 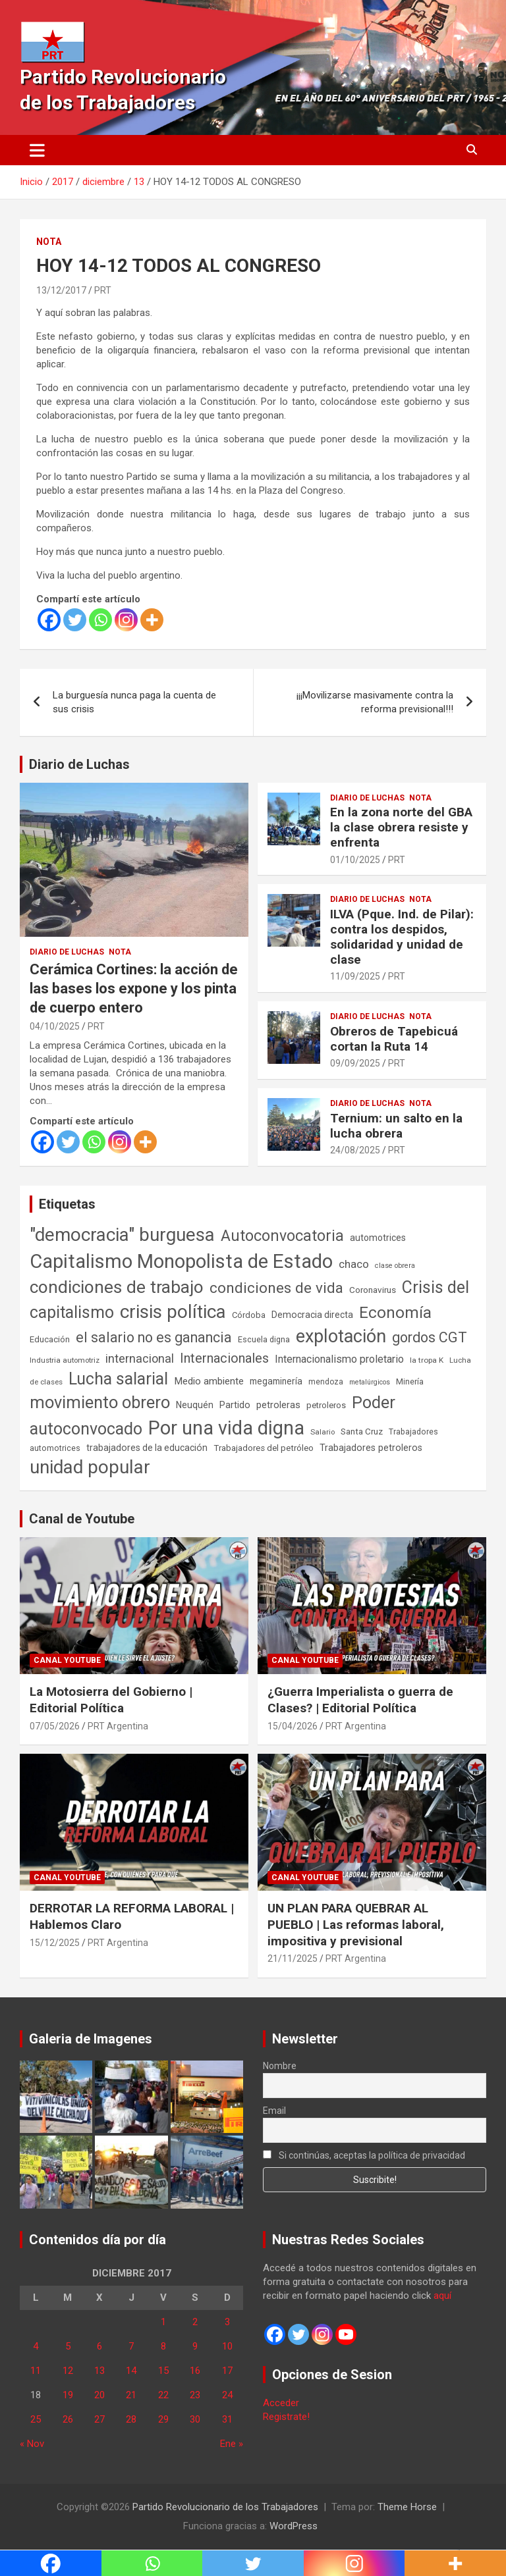 What do you see at coordinates (67, 2346) in the screenshot?
I see `5 [Entradas publicadas el 5 de December de 2017]` at bounding box center [67, 2346].